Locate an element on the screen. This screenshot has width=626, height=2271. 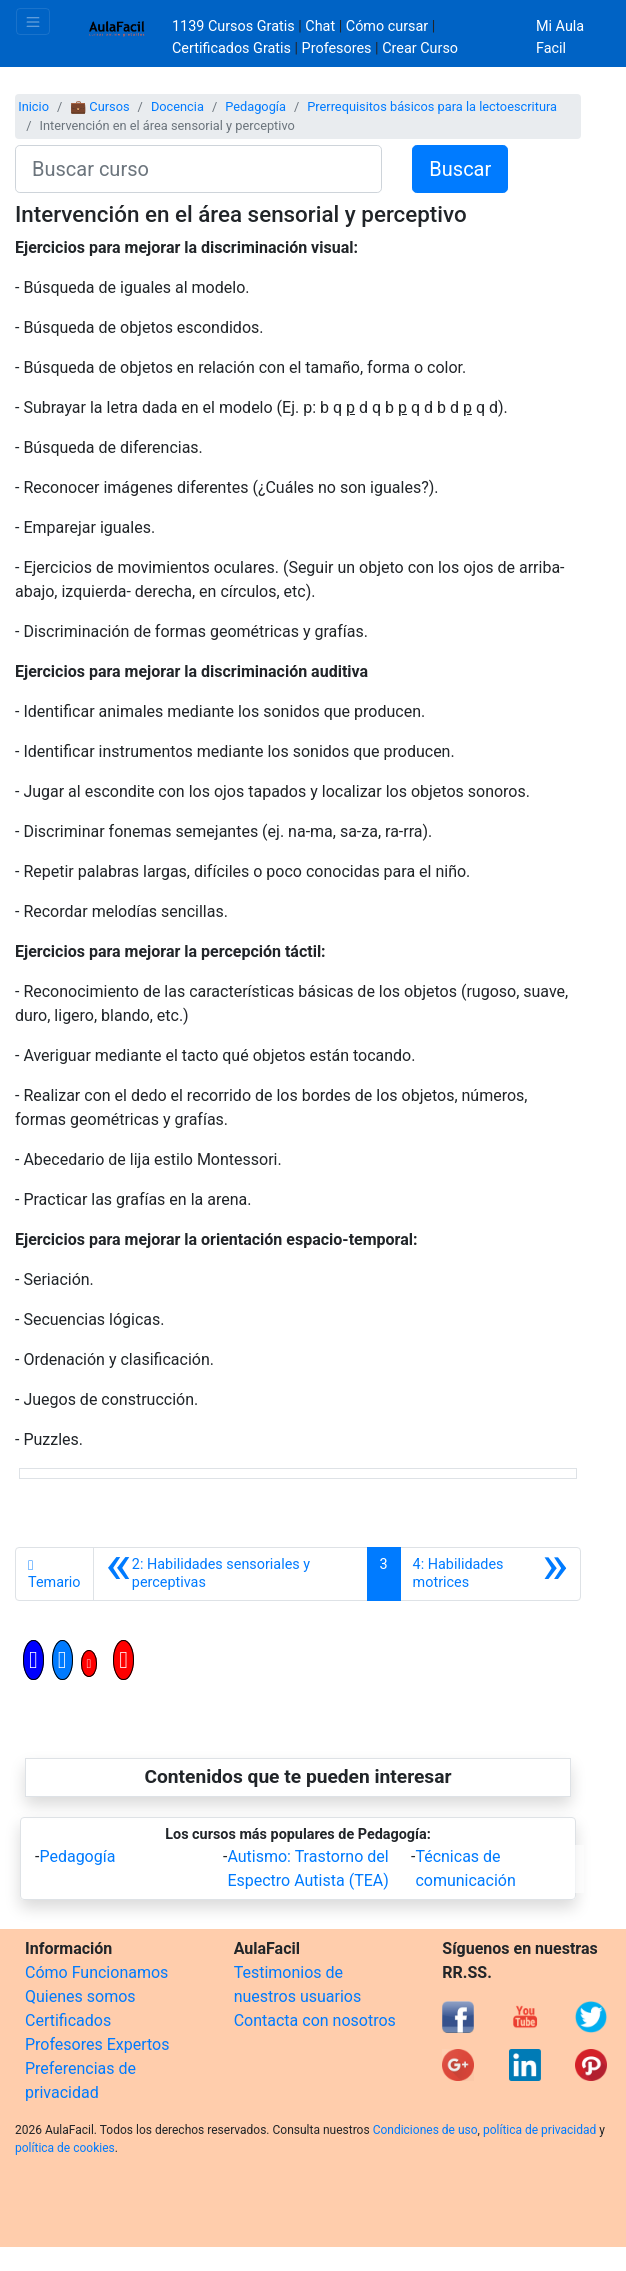
Pedagogía is located at coordinates (255, 106).